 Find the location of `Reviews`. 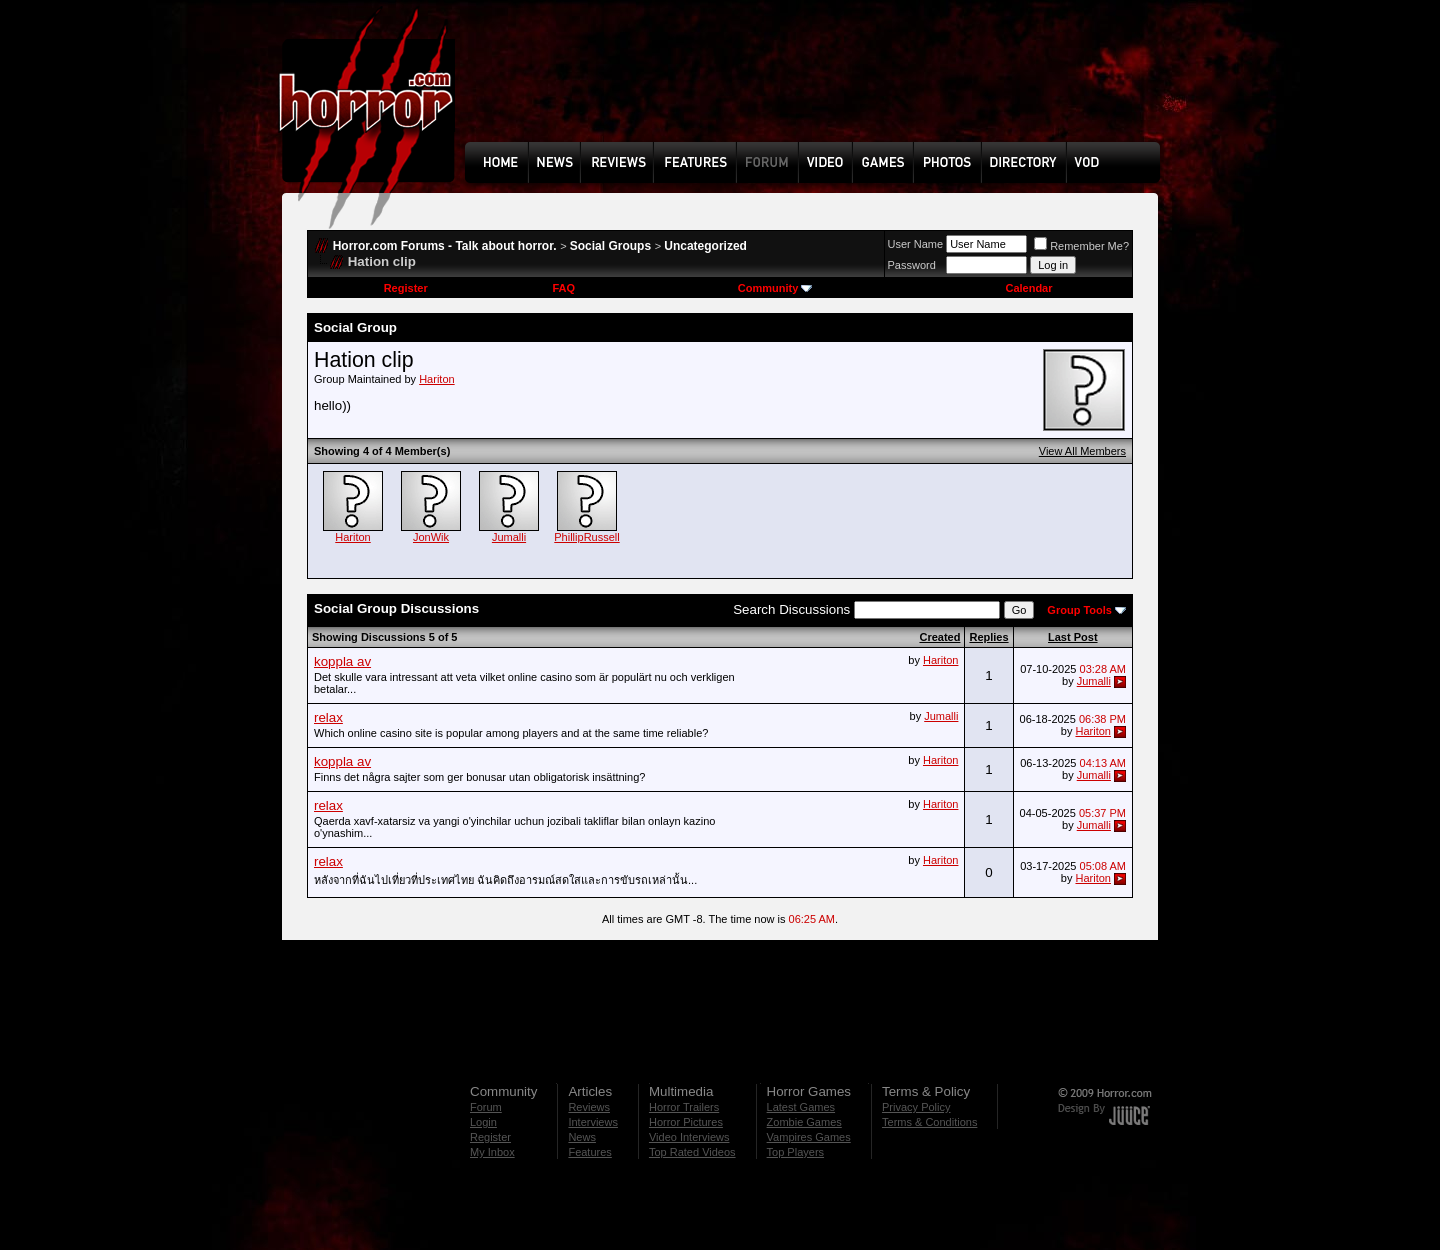

Reviews is located at coordinates (589, 1107).